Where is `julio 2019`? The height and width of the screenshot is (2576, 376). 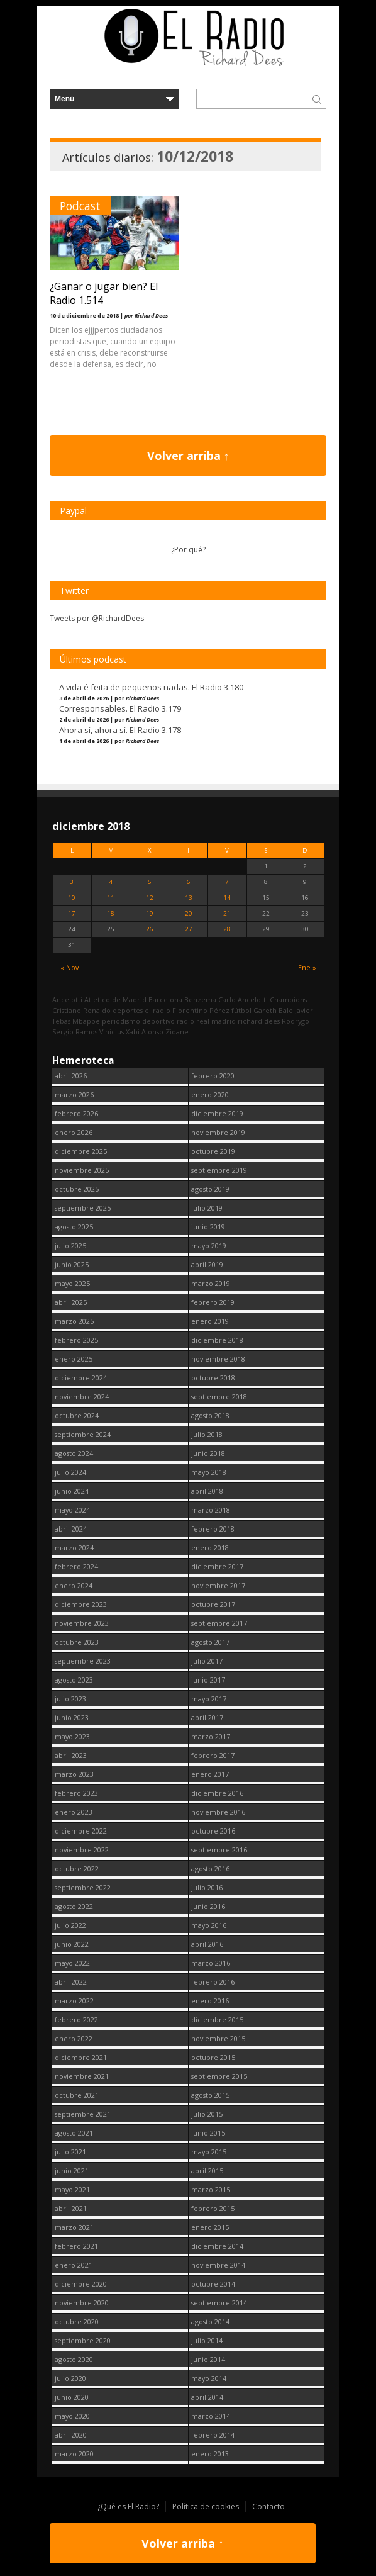
julio 2019 is located at coordinates (207, 1207).